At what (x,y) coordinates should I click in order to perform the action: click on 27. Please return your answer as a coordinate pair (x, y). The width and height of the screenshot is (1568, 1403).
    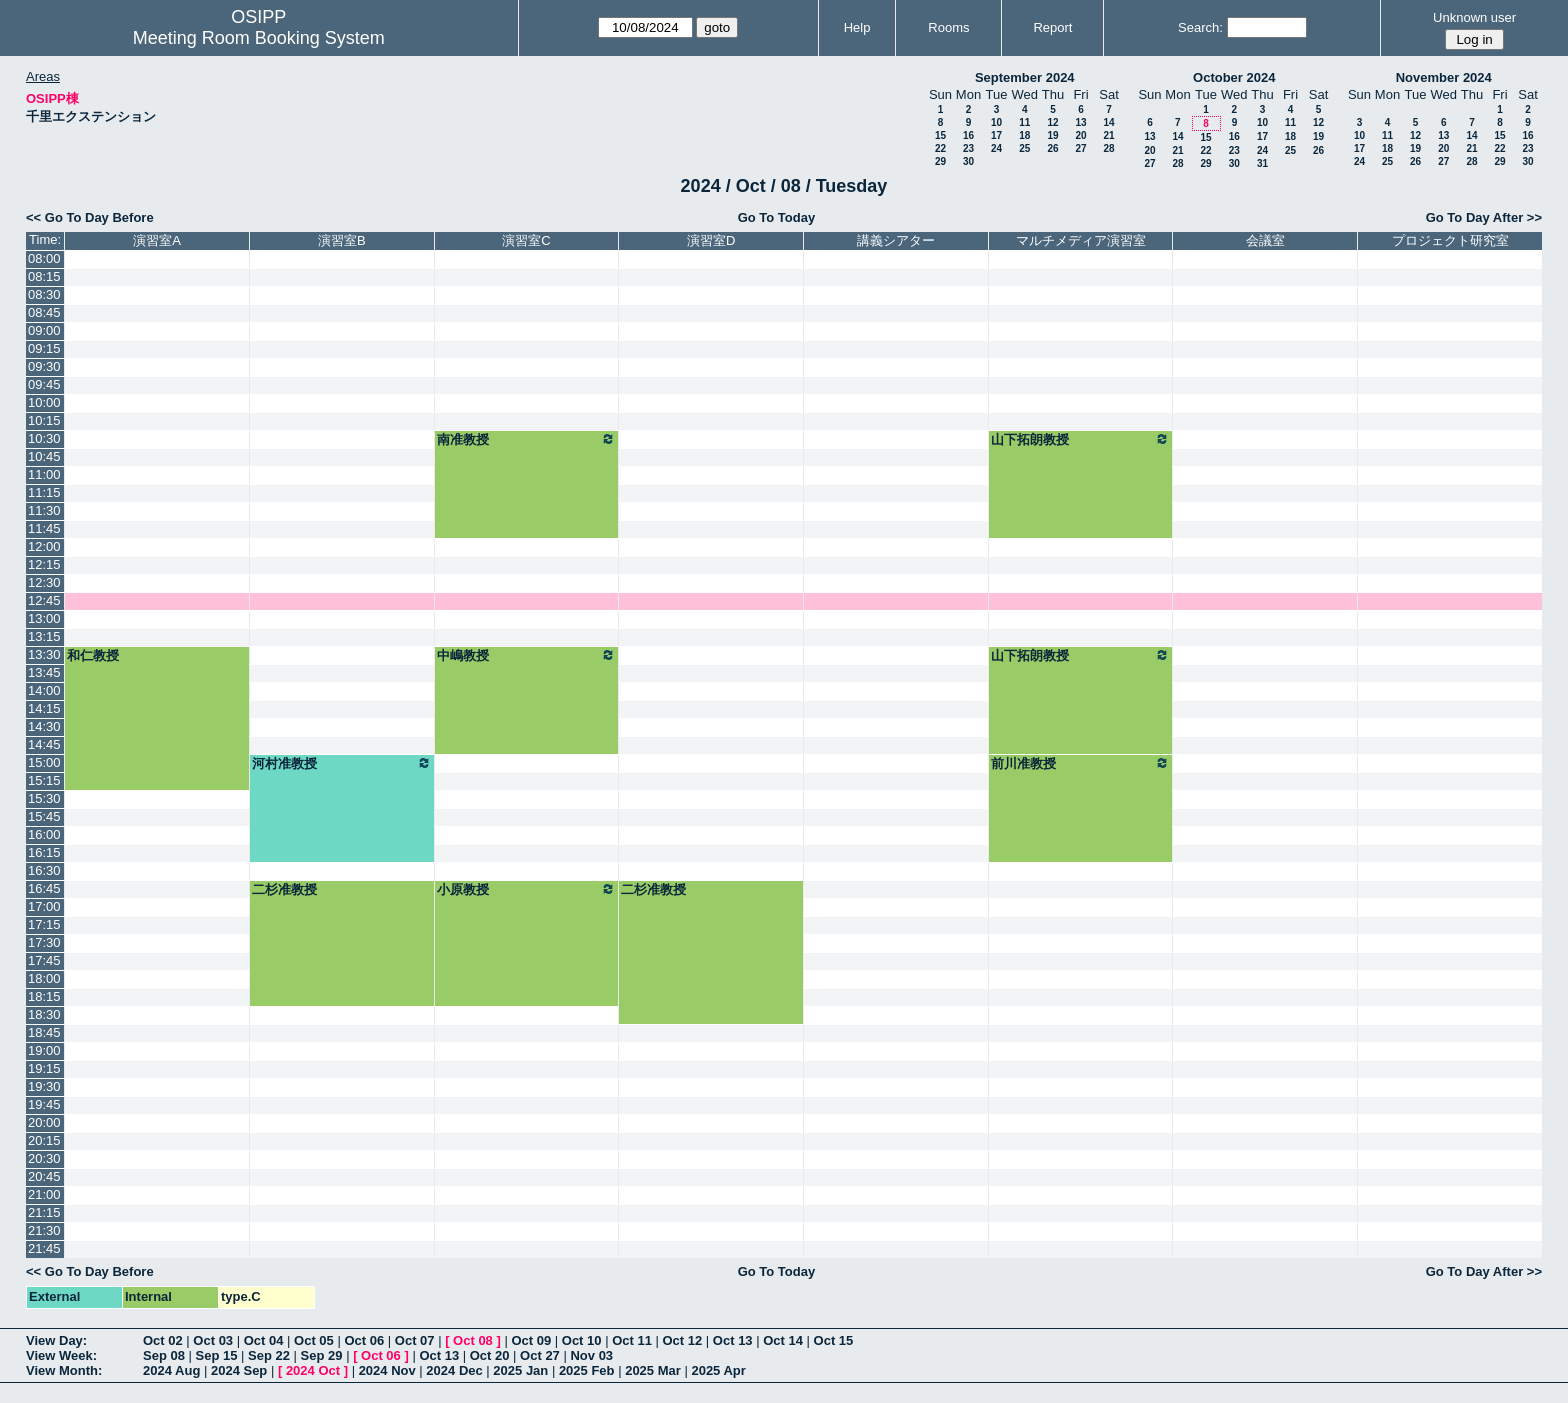
    Looking at the image, I should click on (1080, 148).